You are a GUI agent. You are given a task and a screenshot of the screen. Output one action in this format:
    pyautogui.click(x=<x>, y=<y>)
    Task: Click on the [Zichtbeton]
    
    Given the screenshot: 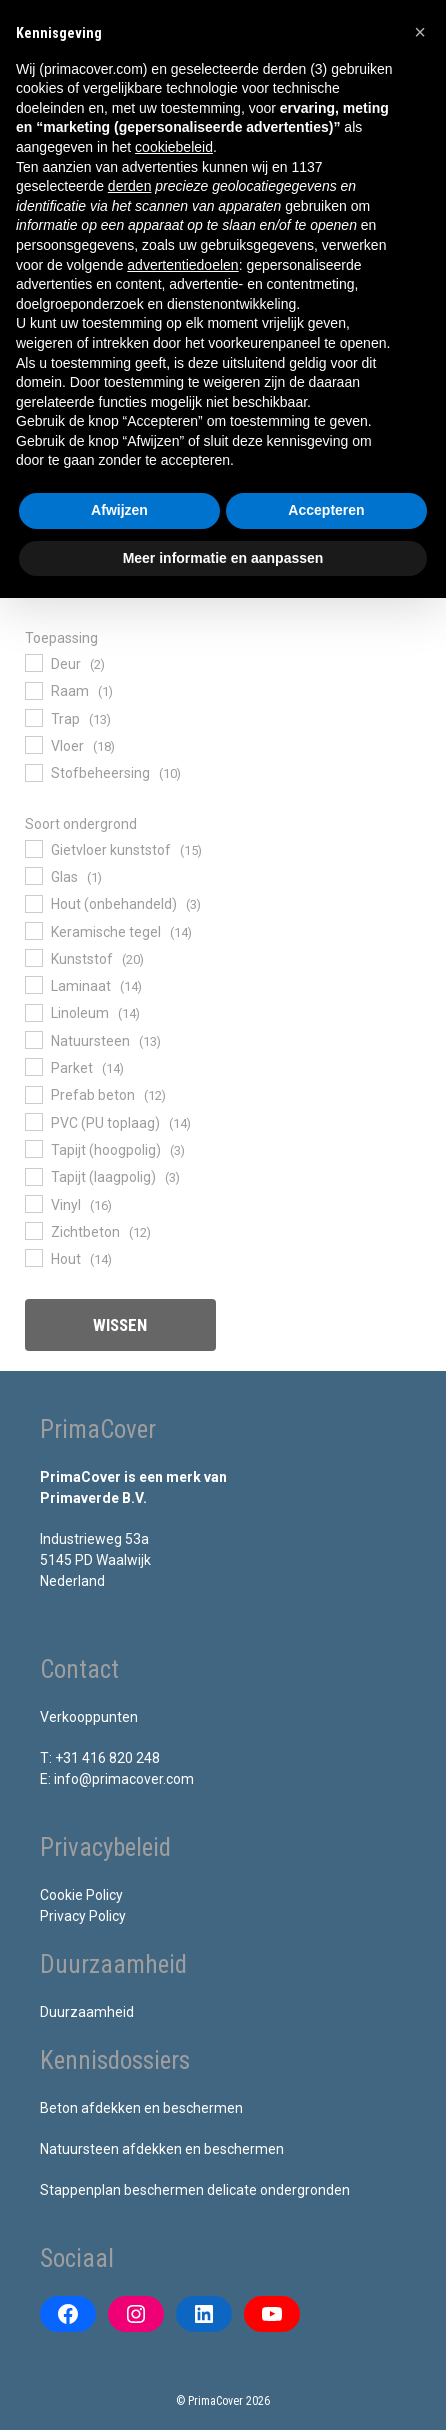 What is the action you would take?
    pyautogui.click(x=33, y=1230)
    